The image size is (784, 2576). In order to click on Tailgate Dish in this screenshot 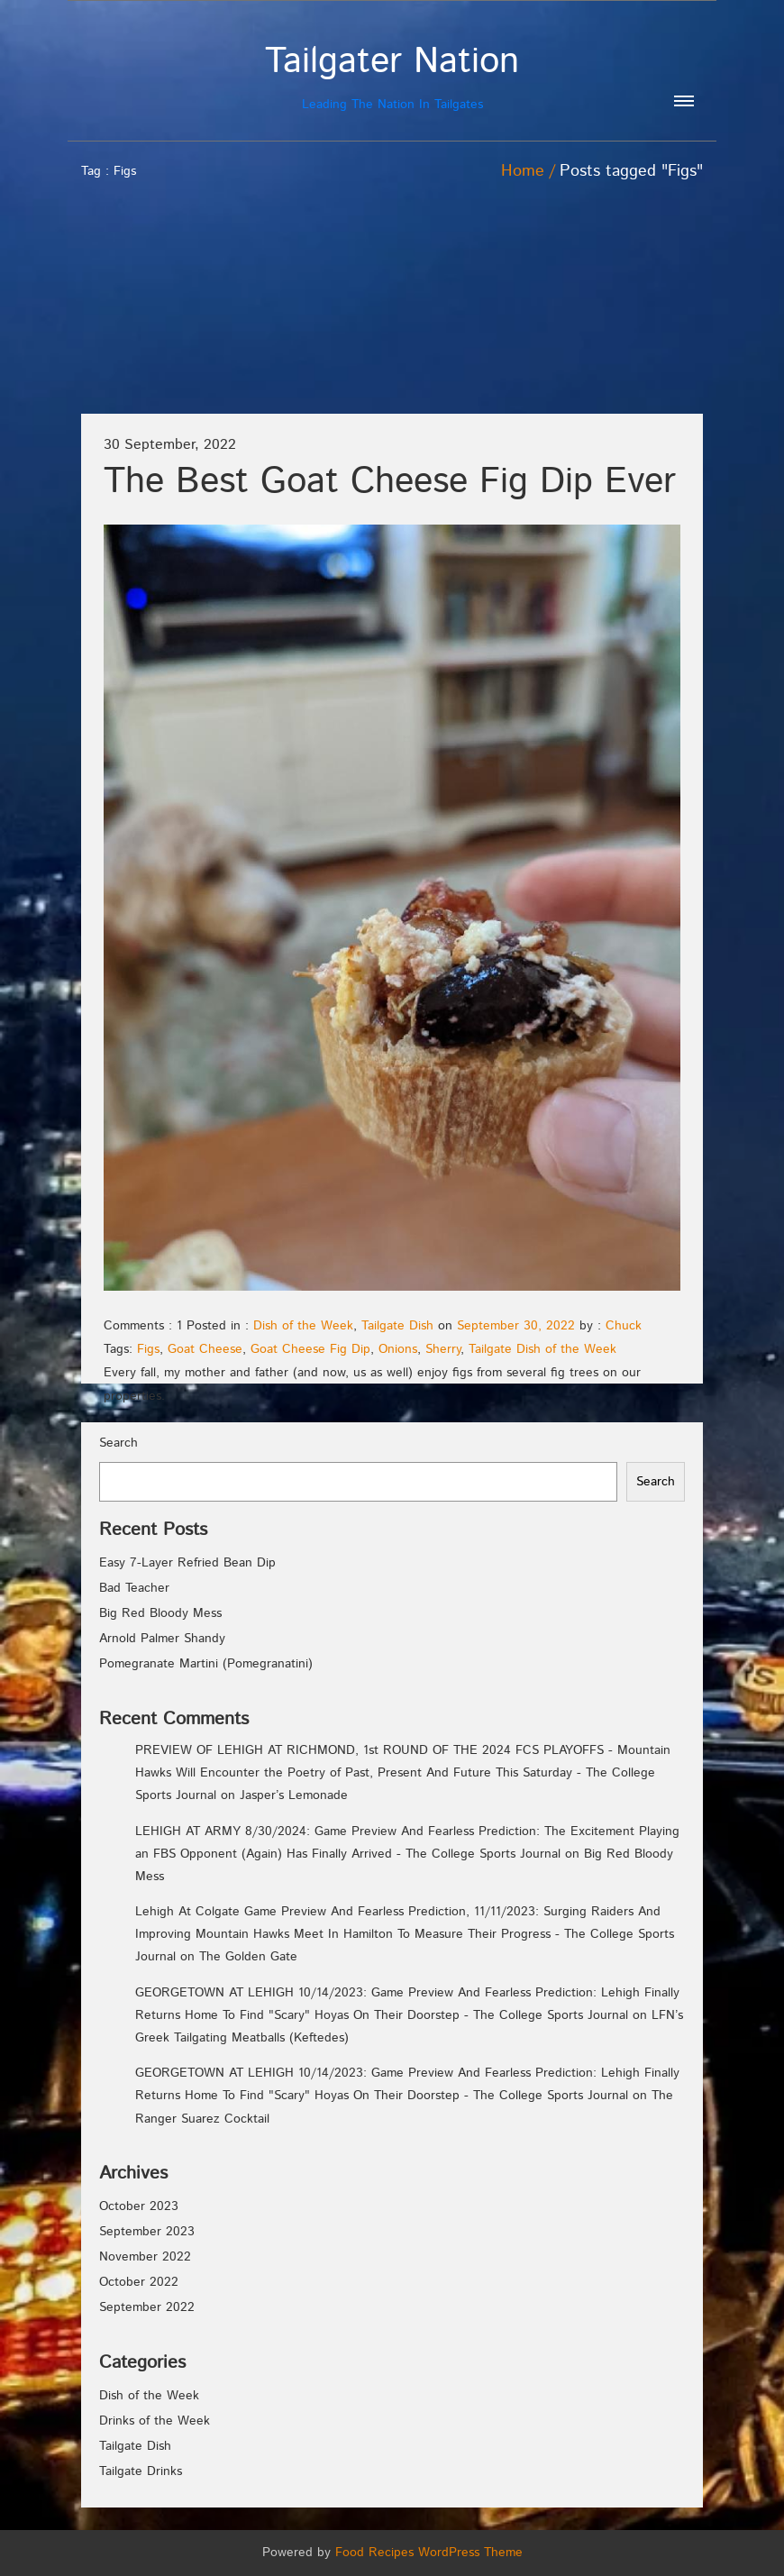, I will do `click(397, 1326)`.